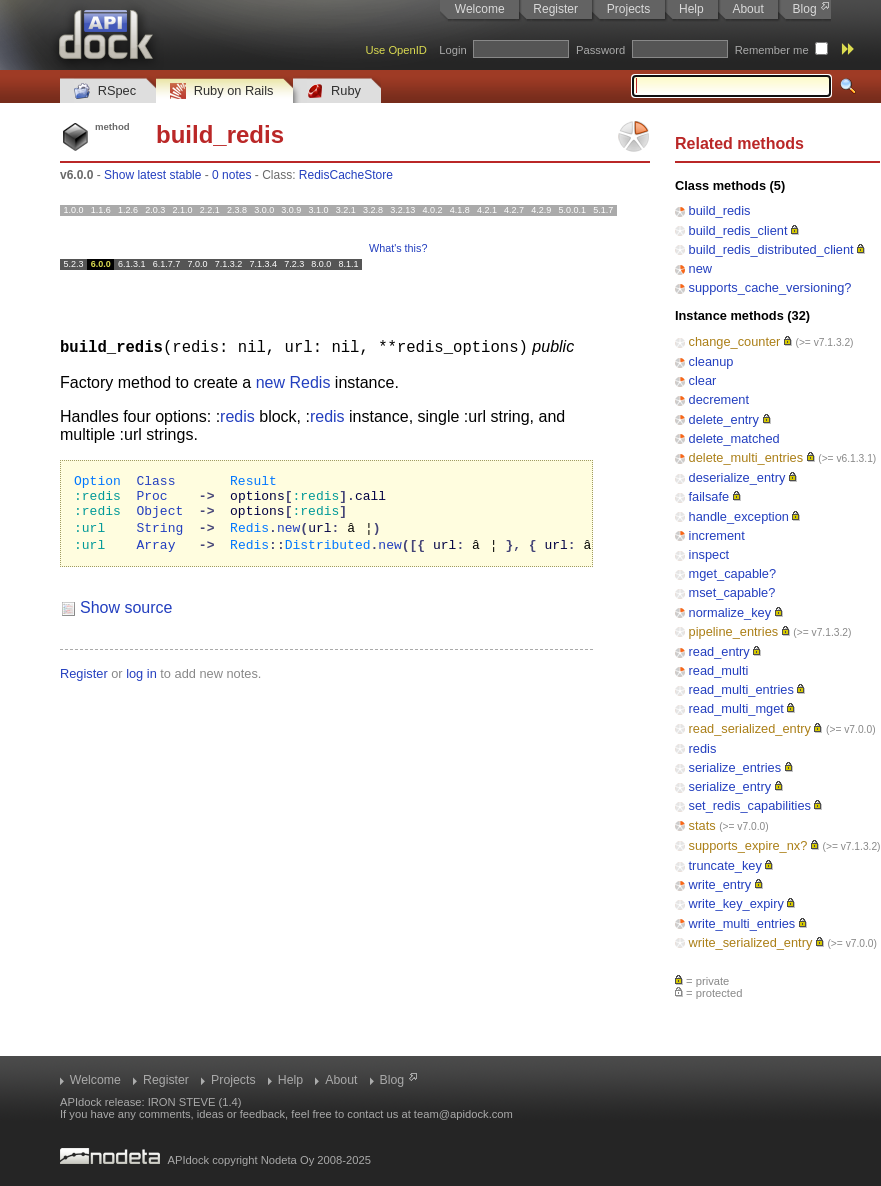  What do you see at coordinates (600, 50) in the screenshot?
I see `Password` at bounding box center [600, 50].